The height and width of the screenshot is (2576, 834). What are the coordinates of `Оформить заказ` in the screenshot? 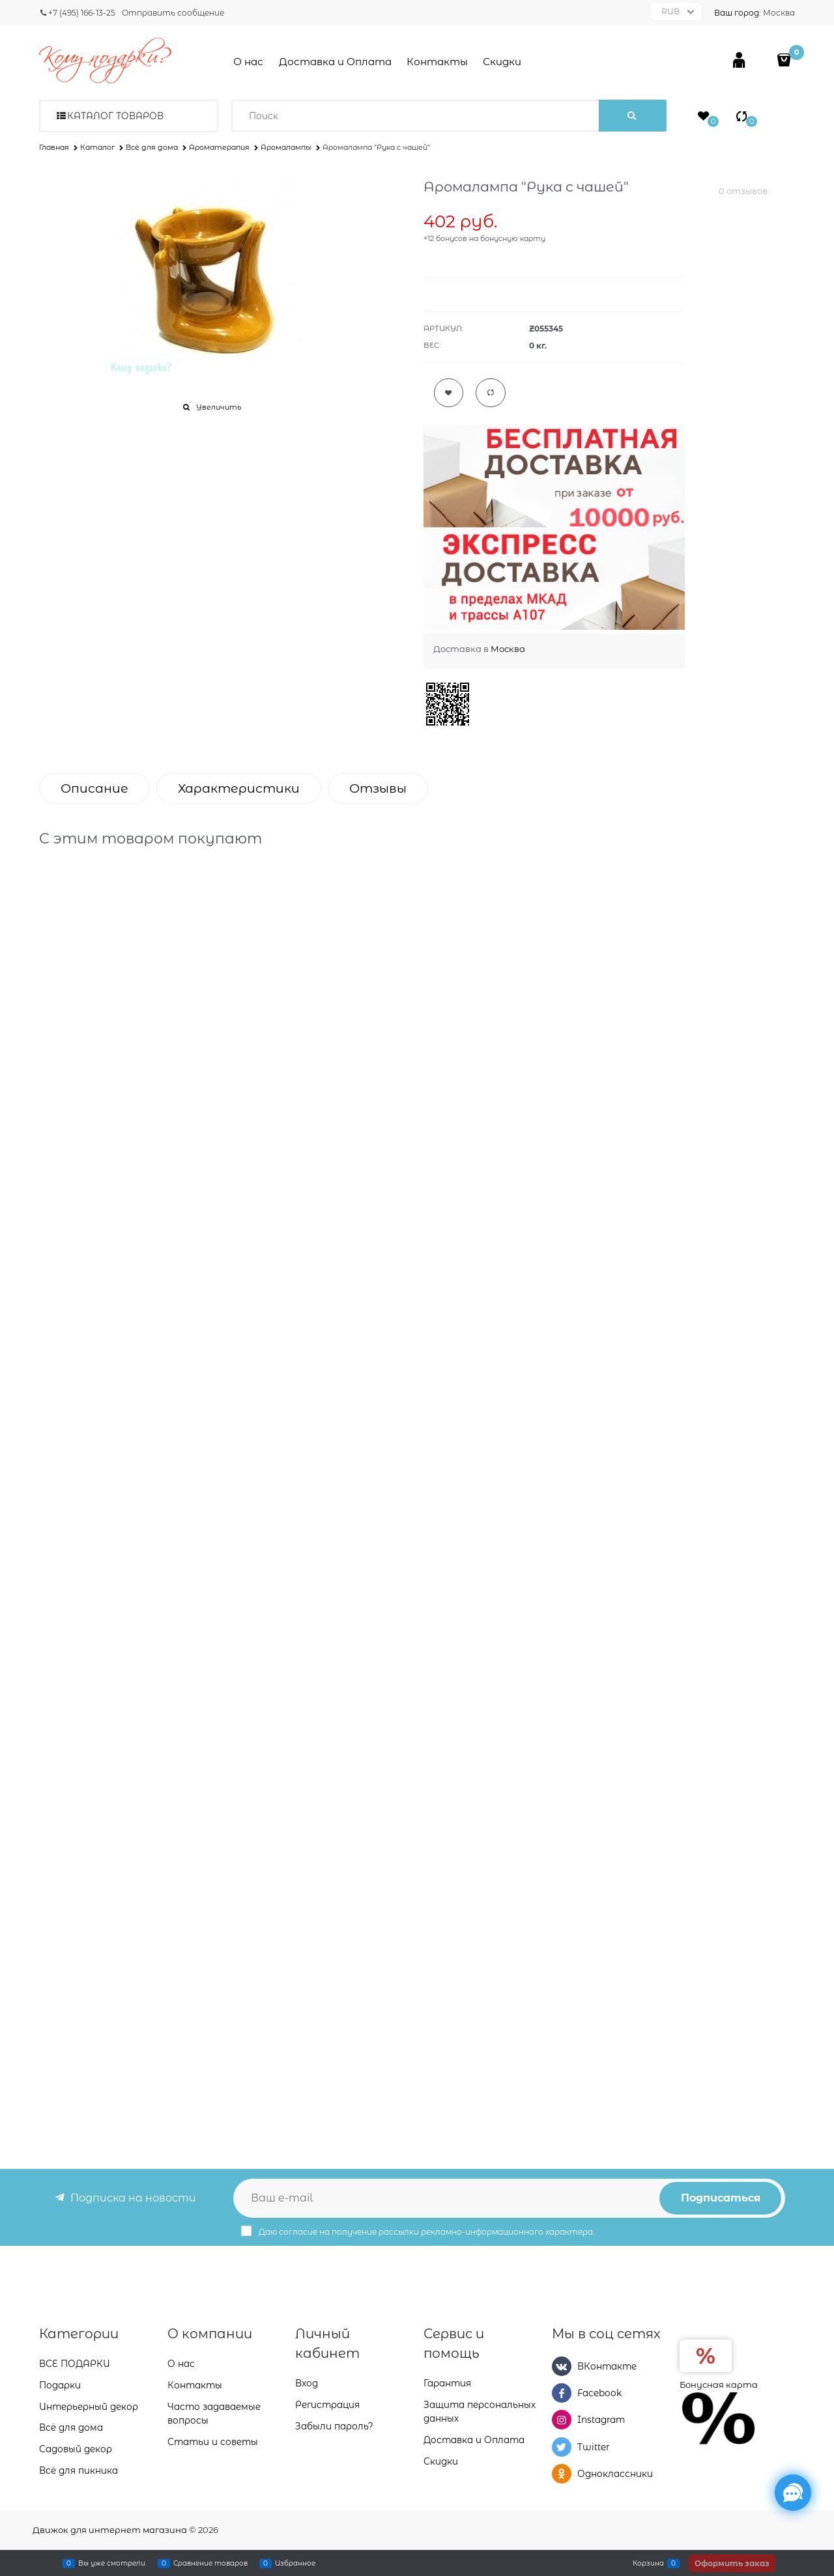 It's located at (732, 2563).